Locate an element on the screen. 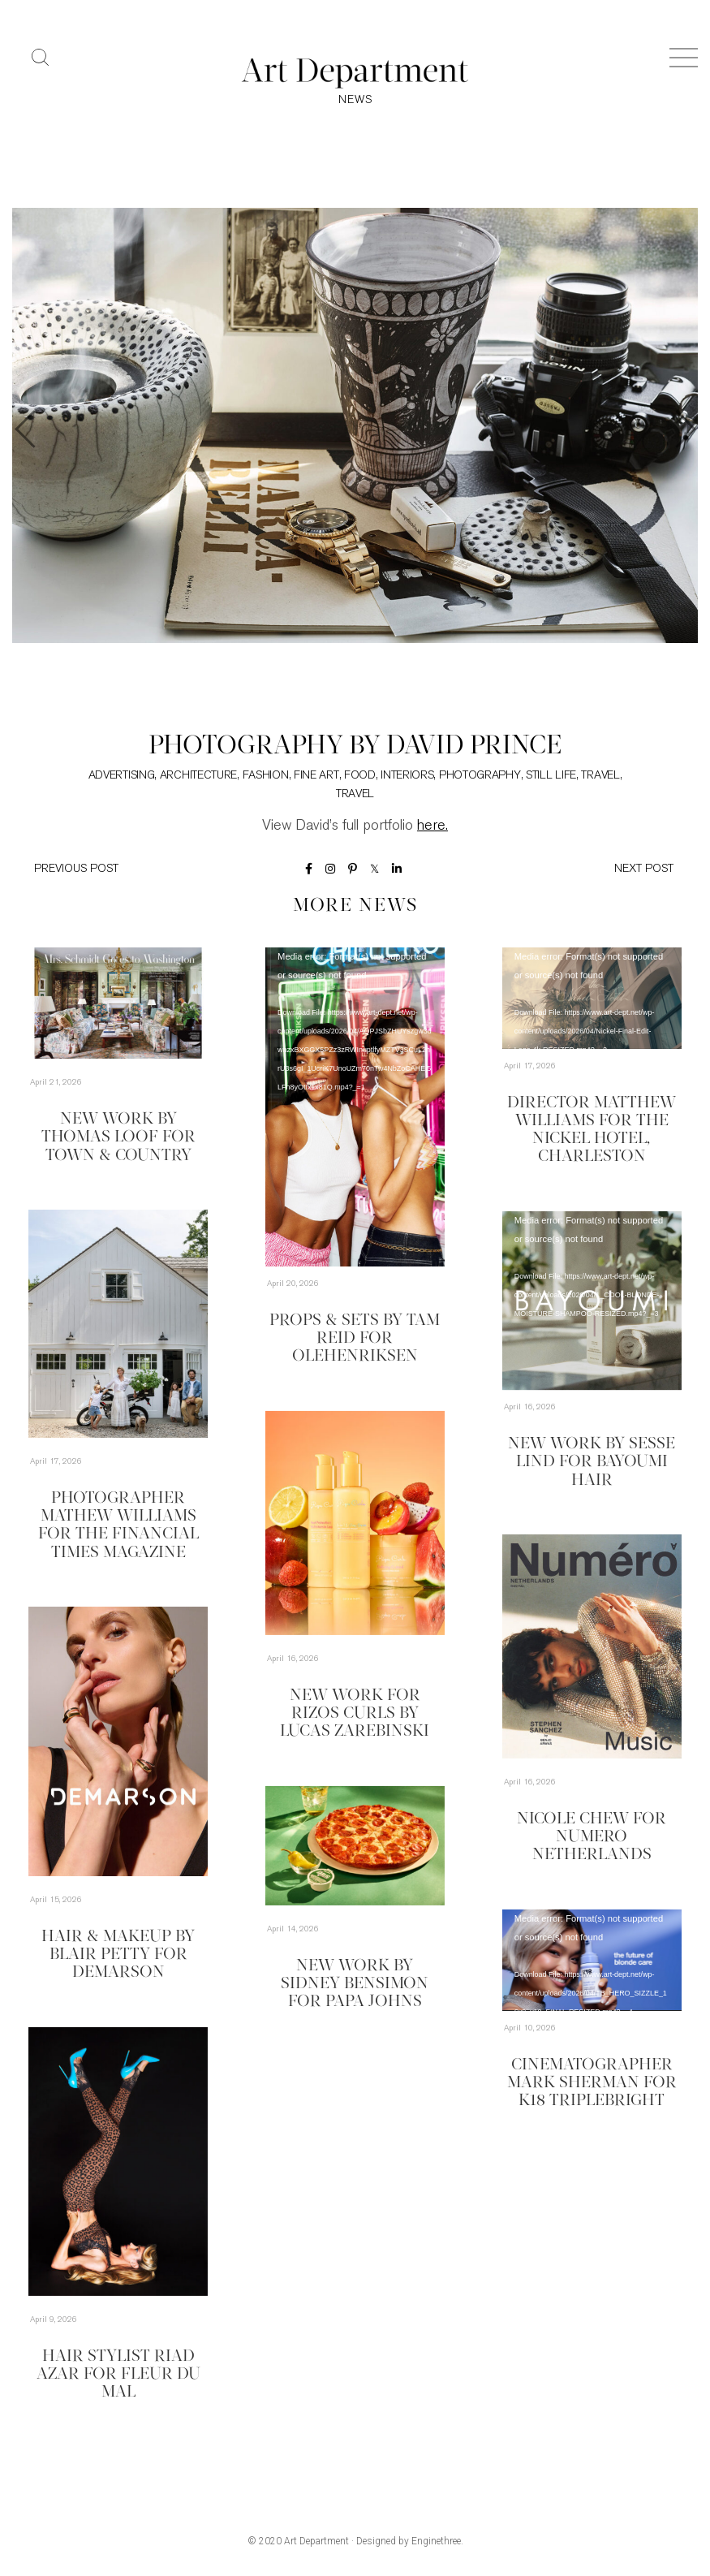  New Work by Sesse Lind for Bayoumi Hair is located at coordinates (592, 1463).